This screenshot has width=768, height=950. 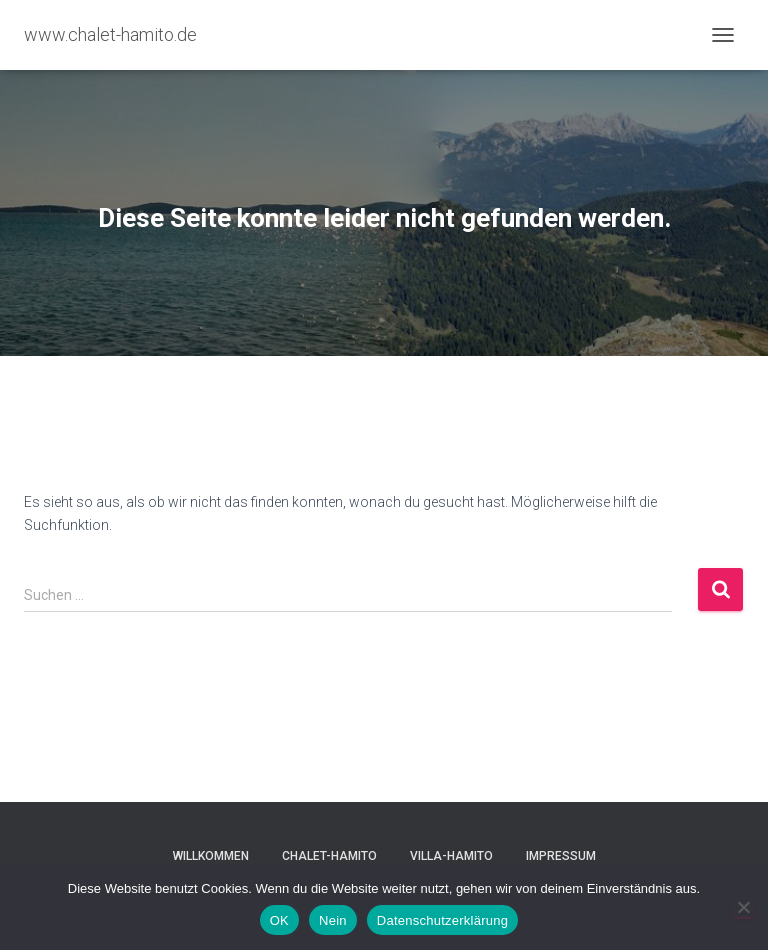 I want to click on Villa-Hamito, so click(x=451, y=856).